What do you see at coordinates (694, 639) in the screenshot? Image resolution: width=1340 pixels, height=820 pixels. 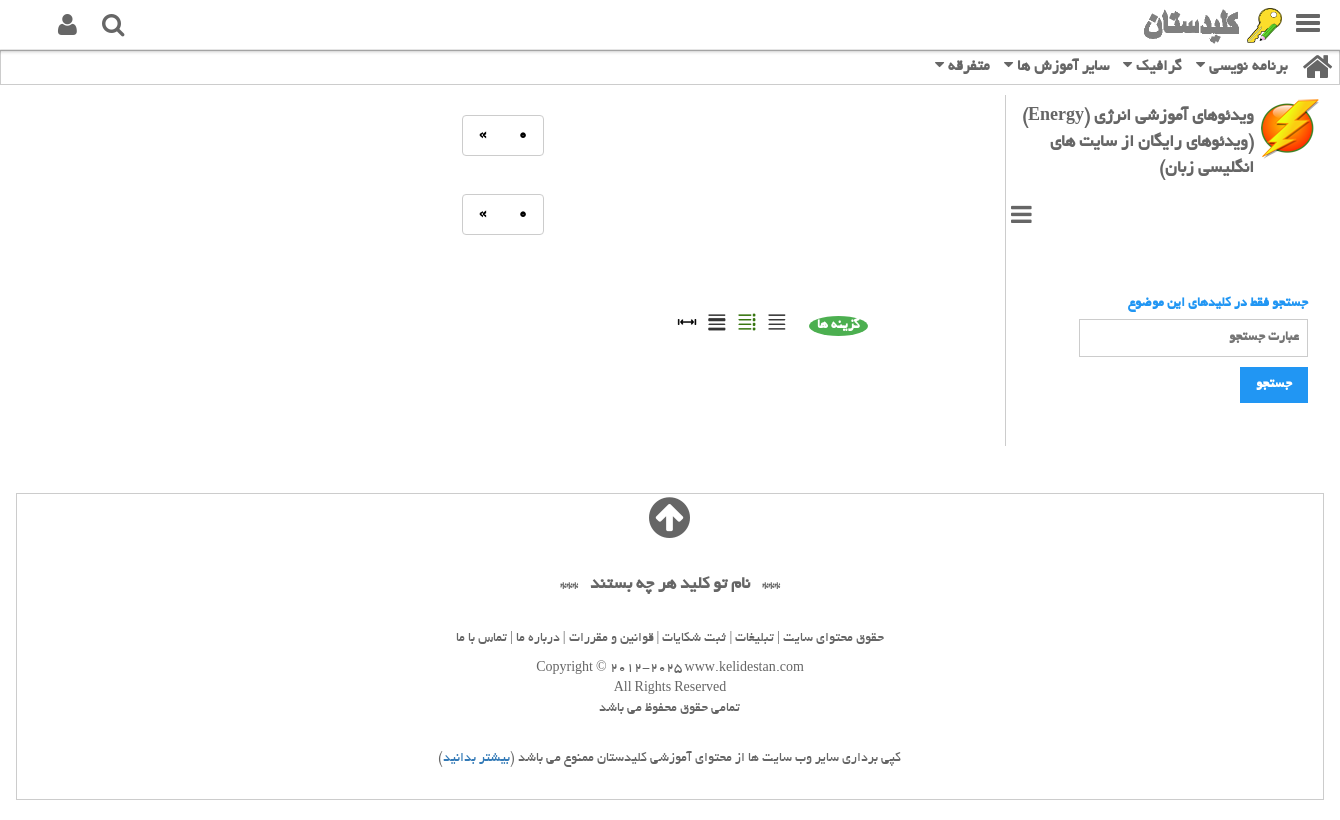 I see `ثبت شکایات` at bounding box center [694, 639].